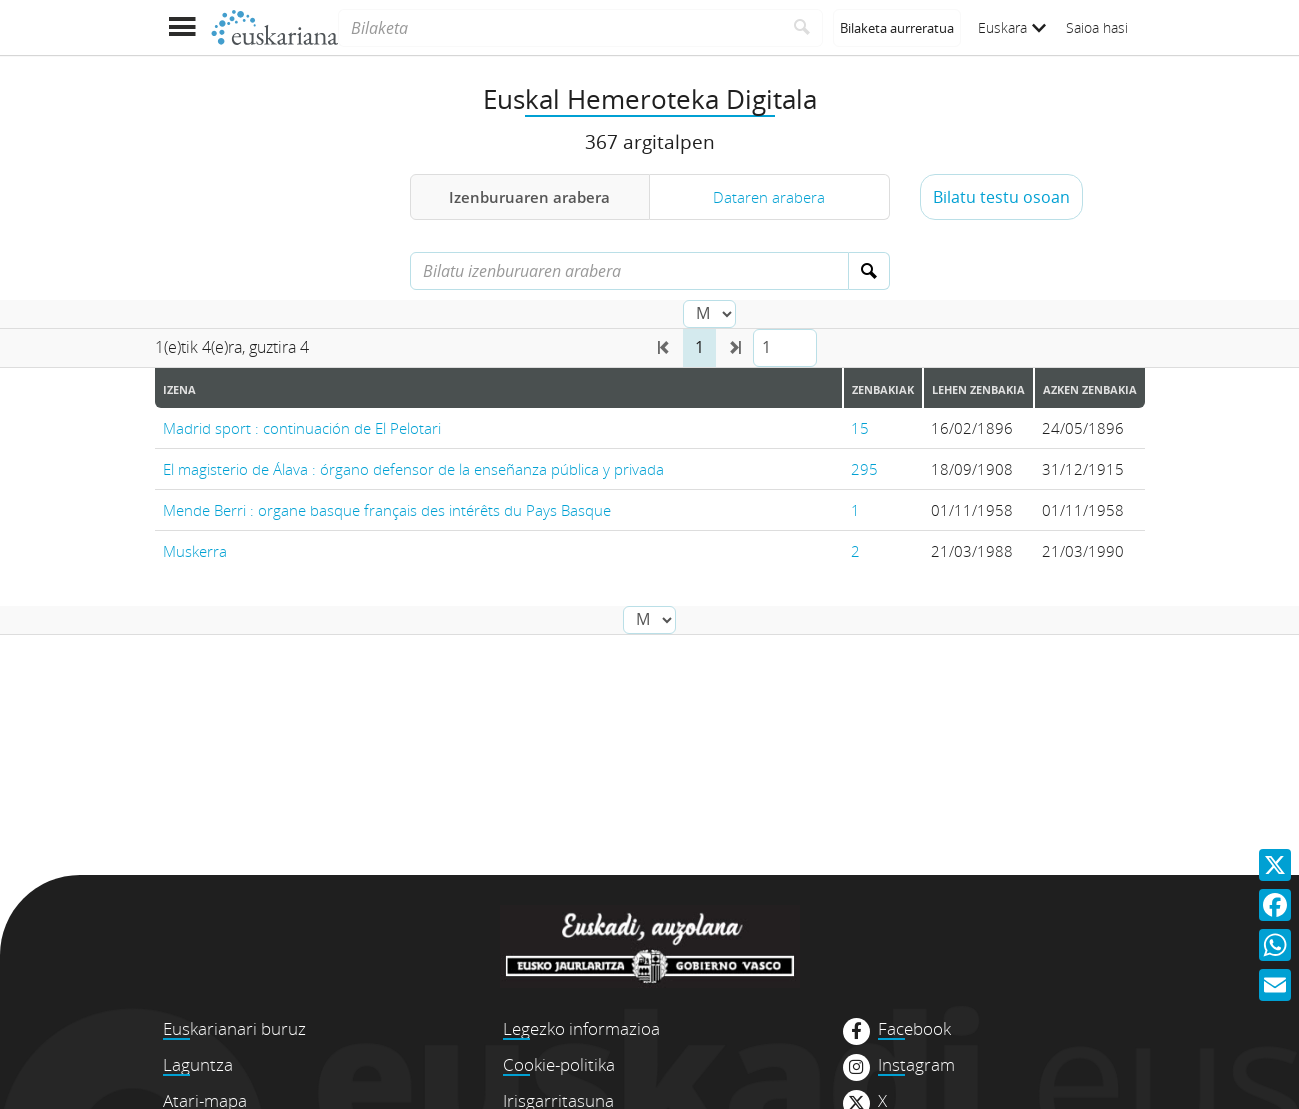 The width and height of the screenshot is (1299, 1109). Describe the element at coordinates (769, 197) in the screenshot. I see `Dataren arabera [tab]` at that location.